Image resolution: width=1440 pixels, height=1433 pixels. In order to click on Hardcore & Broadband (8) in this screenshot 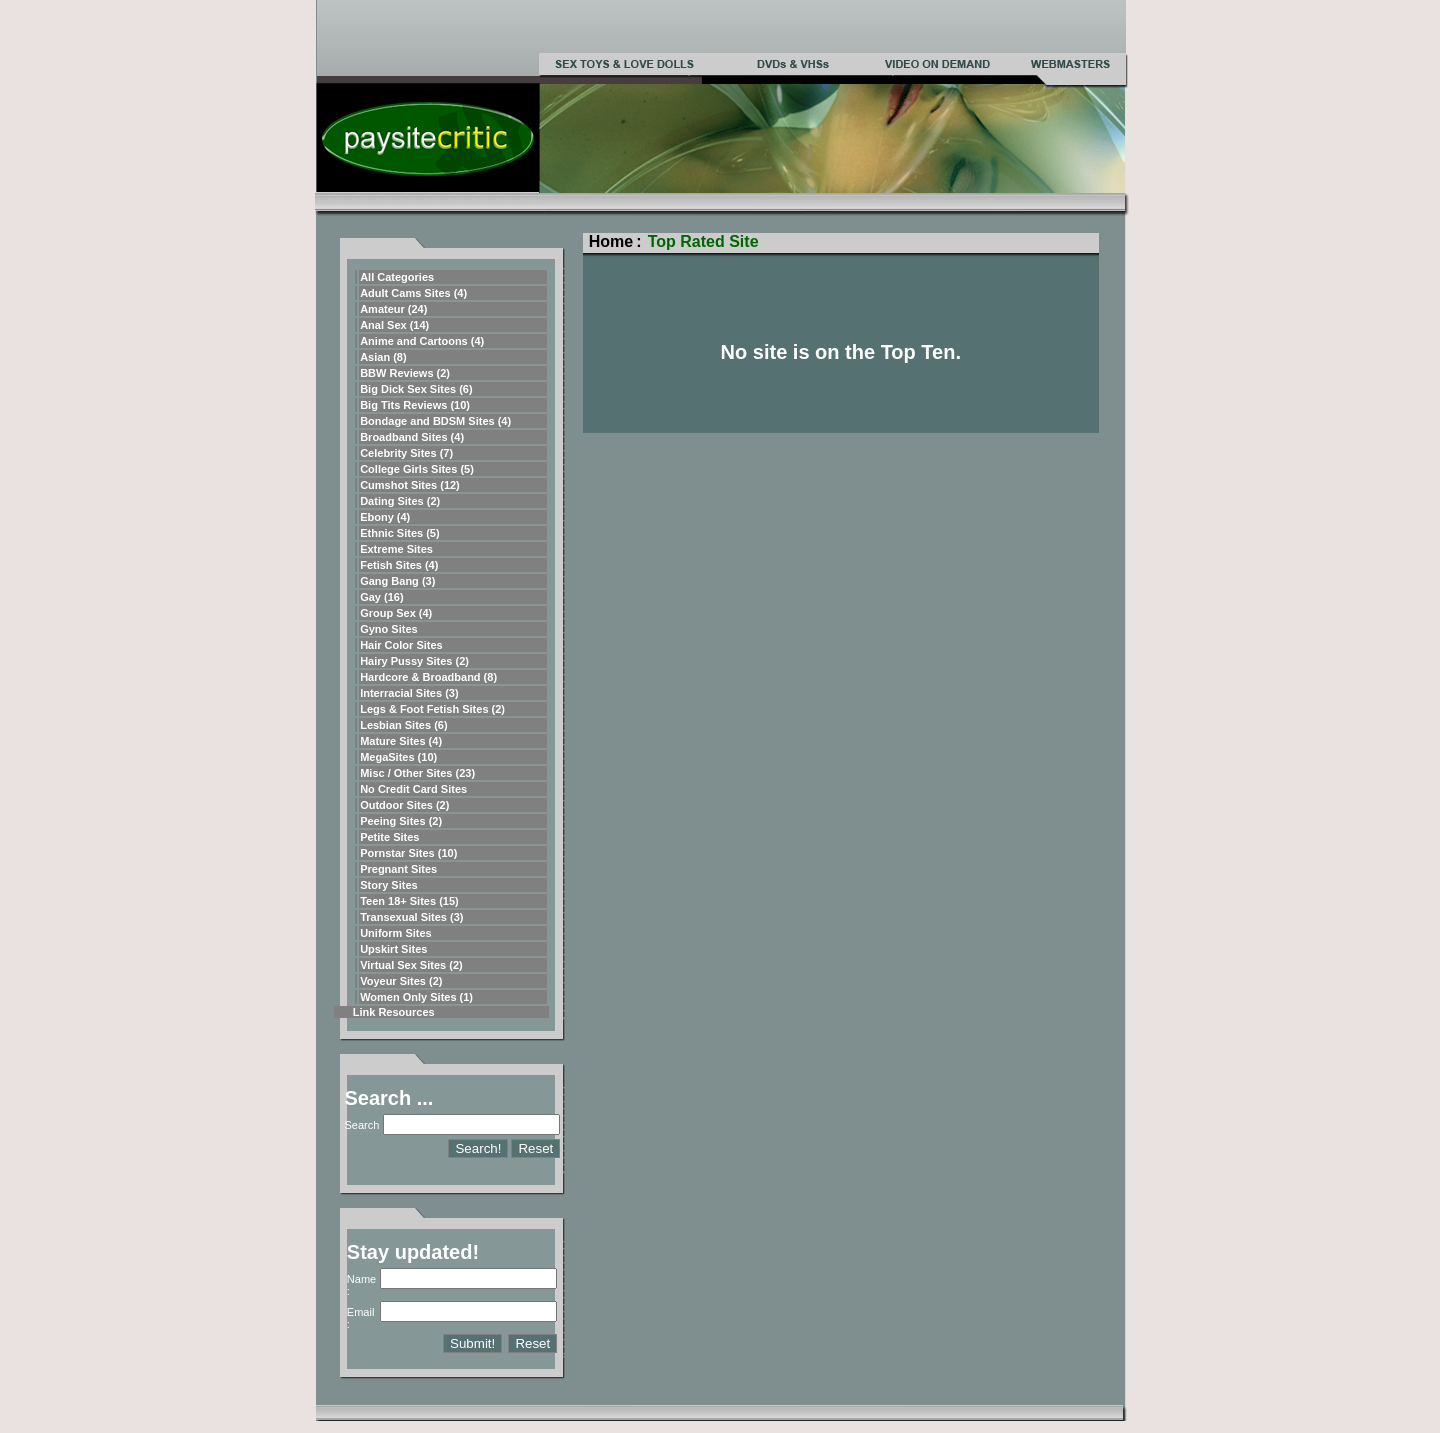, I will do `click(428, 677)`.